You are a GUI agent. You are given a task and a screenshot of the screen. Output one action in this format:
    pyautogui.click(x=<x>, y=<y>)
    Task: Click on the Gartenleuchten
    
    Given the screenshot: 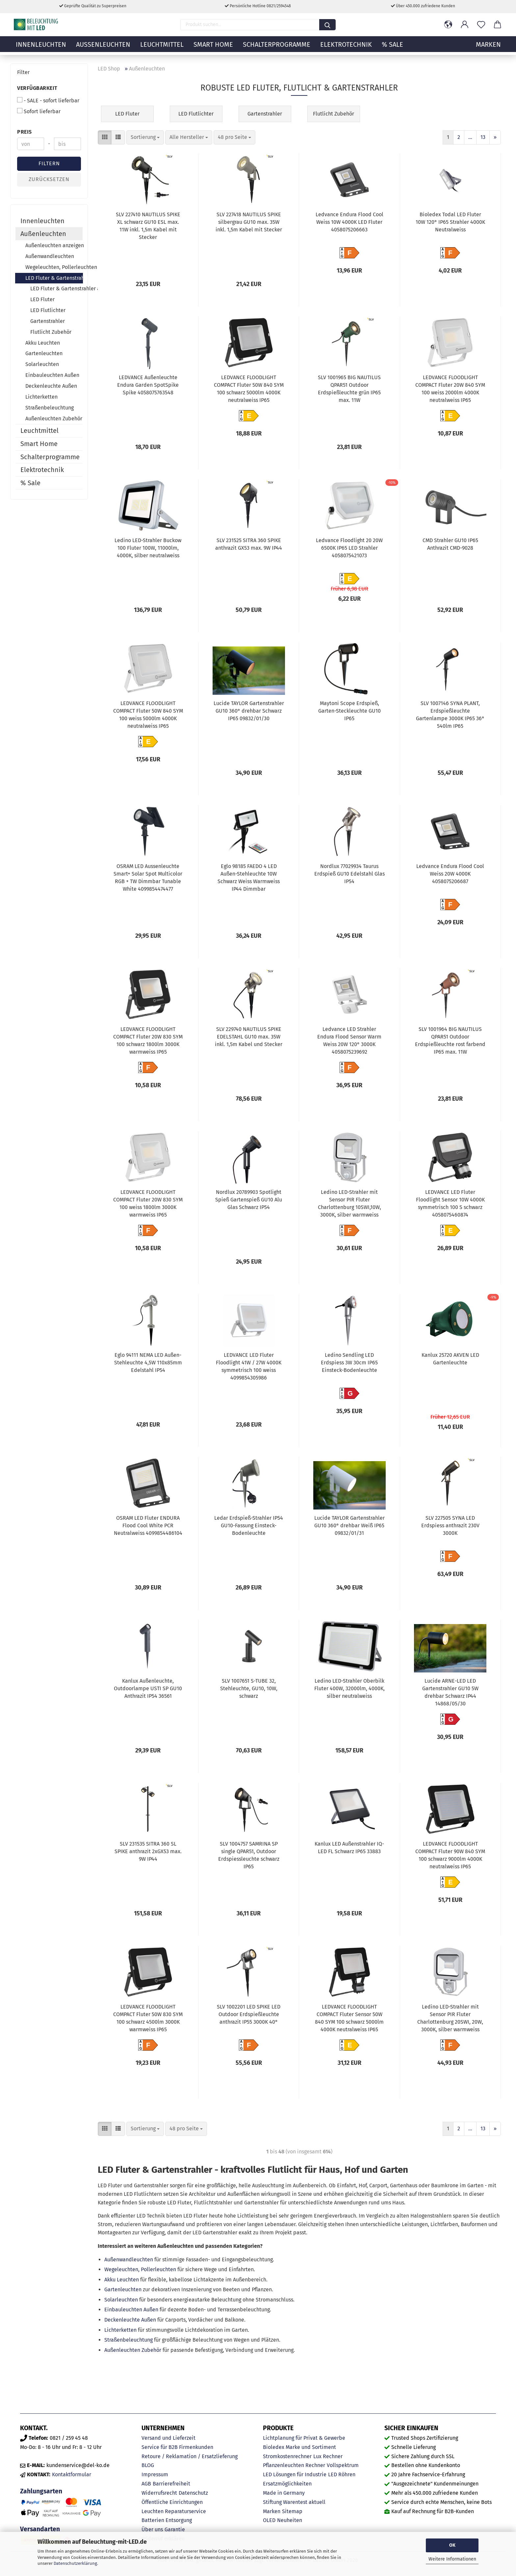 What is the action you would take?
    pyautogui.click(x=123, y=2289)
    